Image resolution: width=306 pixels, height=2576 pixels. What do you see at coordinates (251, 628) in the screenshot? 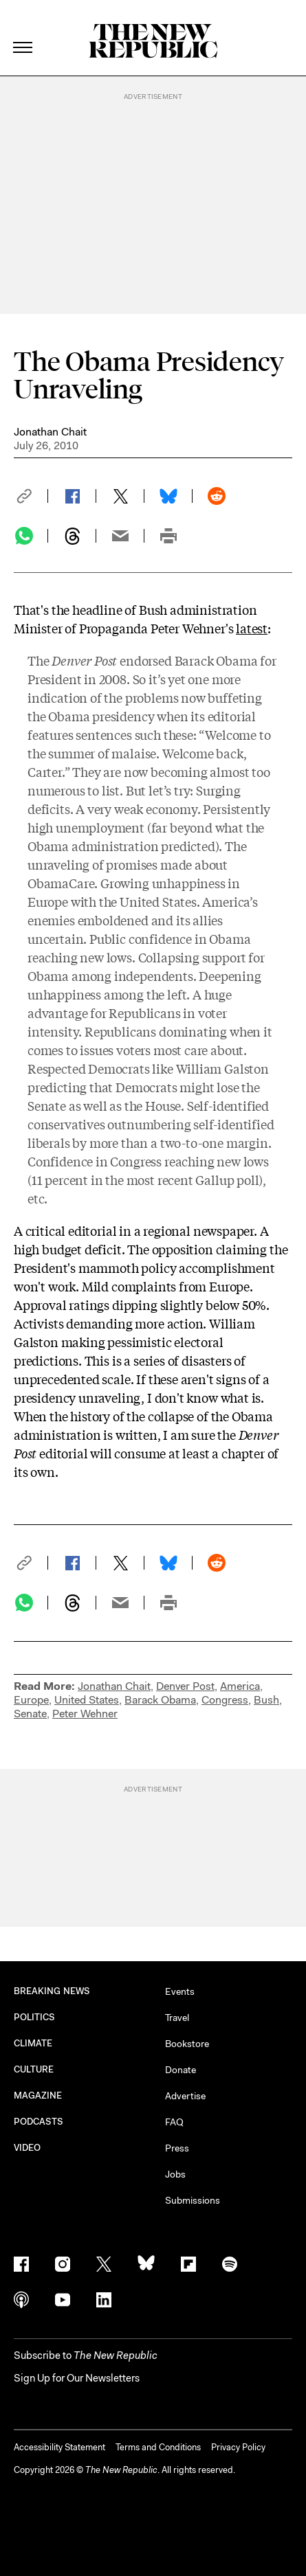
I see `latest` at bounding box center [251, 628].